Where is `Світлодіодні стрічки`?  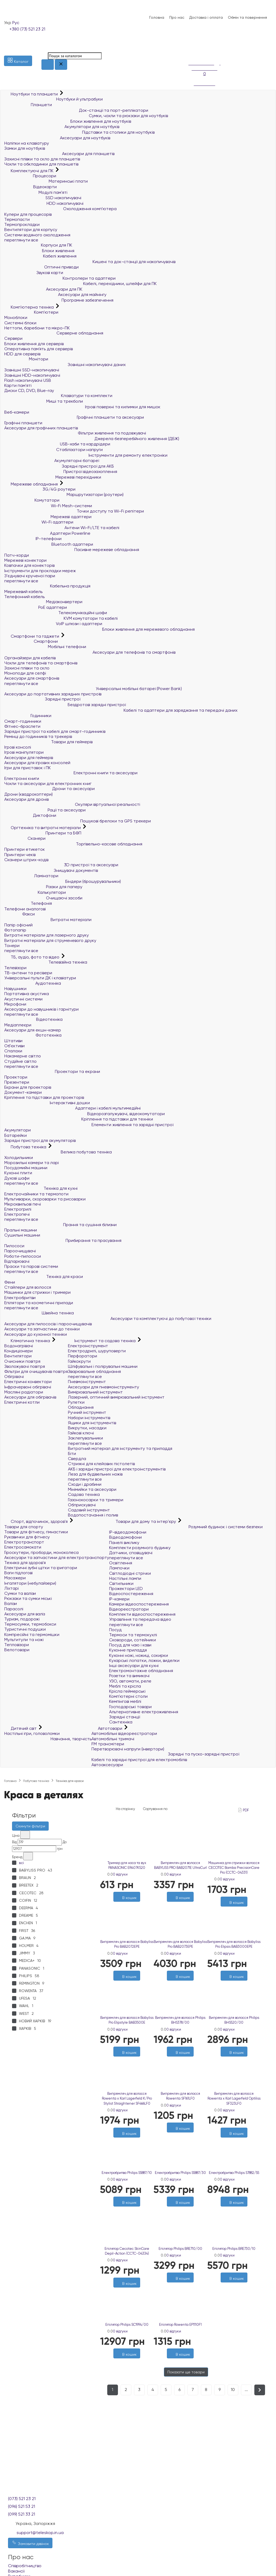 Світлодіодні стрічки is located at coordinates (130, 1573).